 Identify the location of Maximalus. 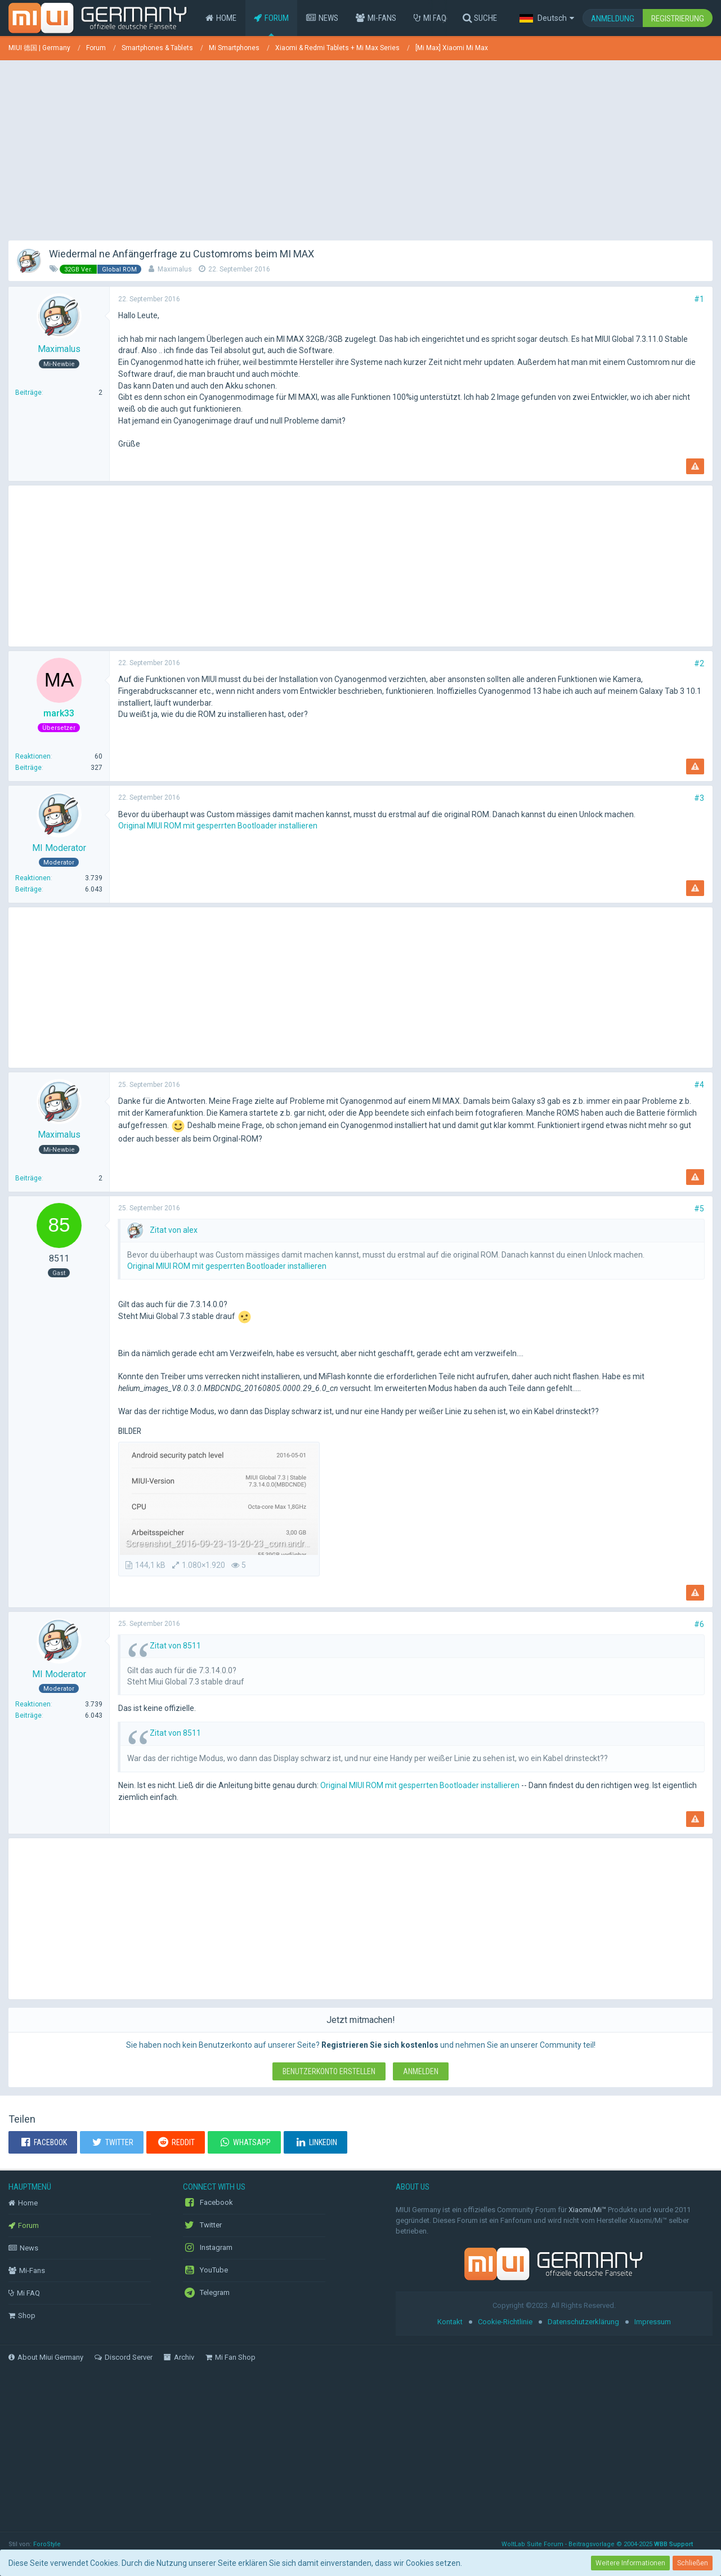
(175, 269).